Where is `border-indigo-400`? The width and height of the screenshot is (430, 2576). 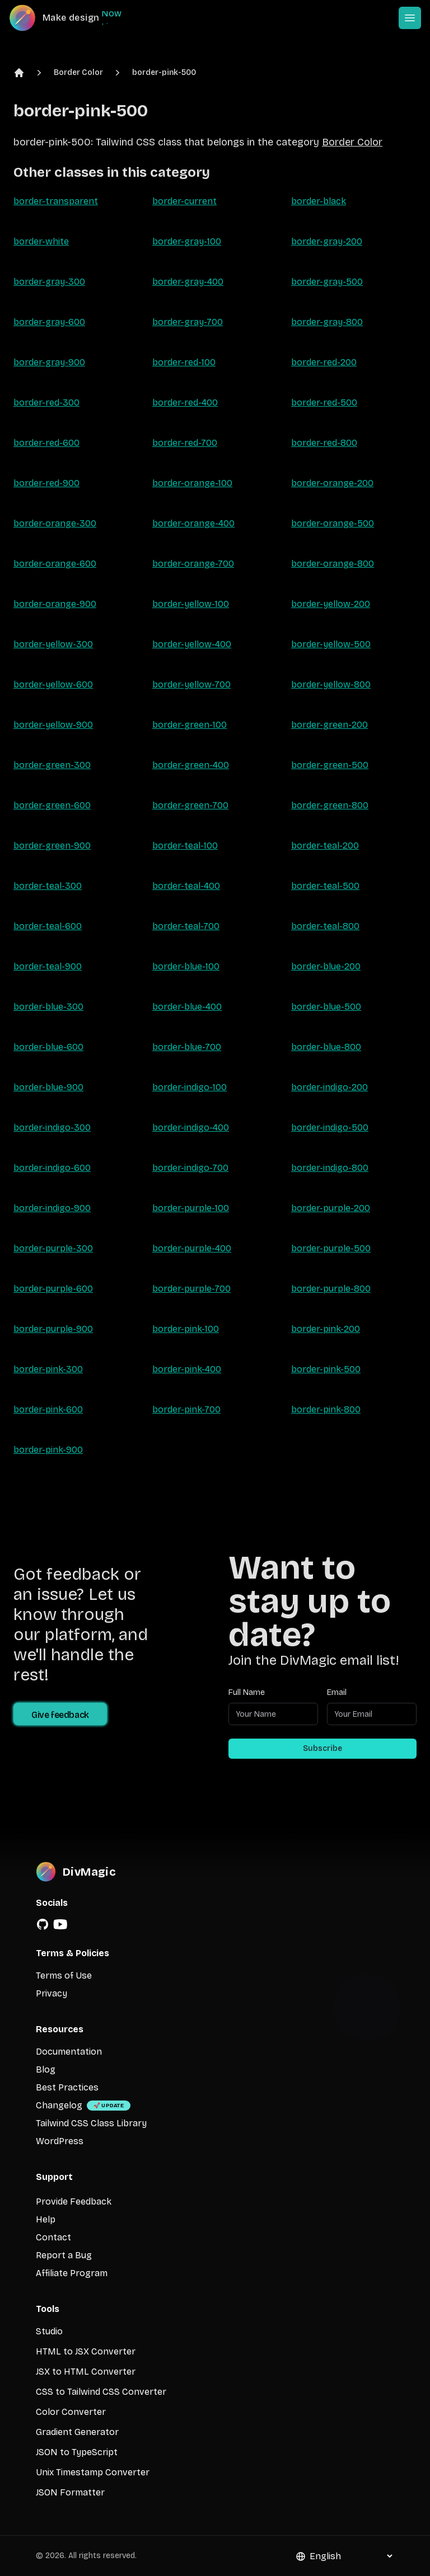 border-indigo-400 is located at coordinates (190, 1127).